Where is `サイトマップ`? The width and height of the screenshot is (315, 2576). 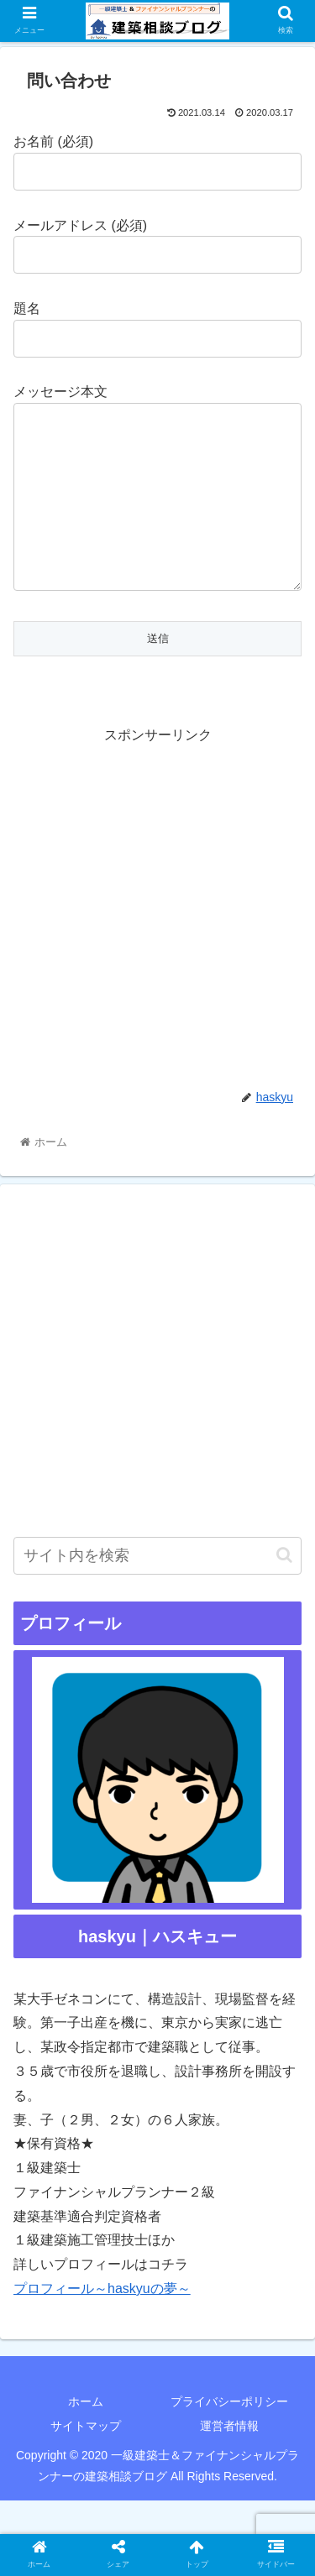
サイトマップ is located at coordinates (85, 2459).